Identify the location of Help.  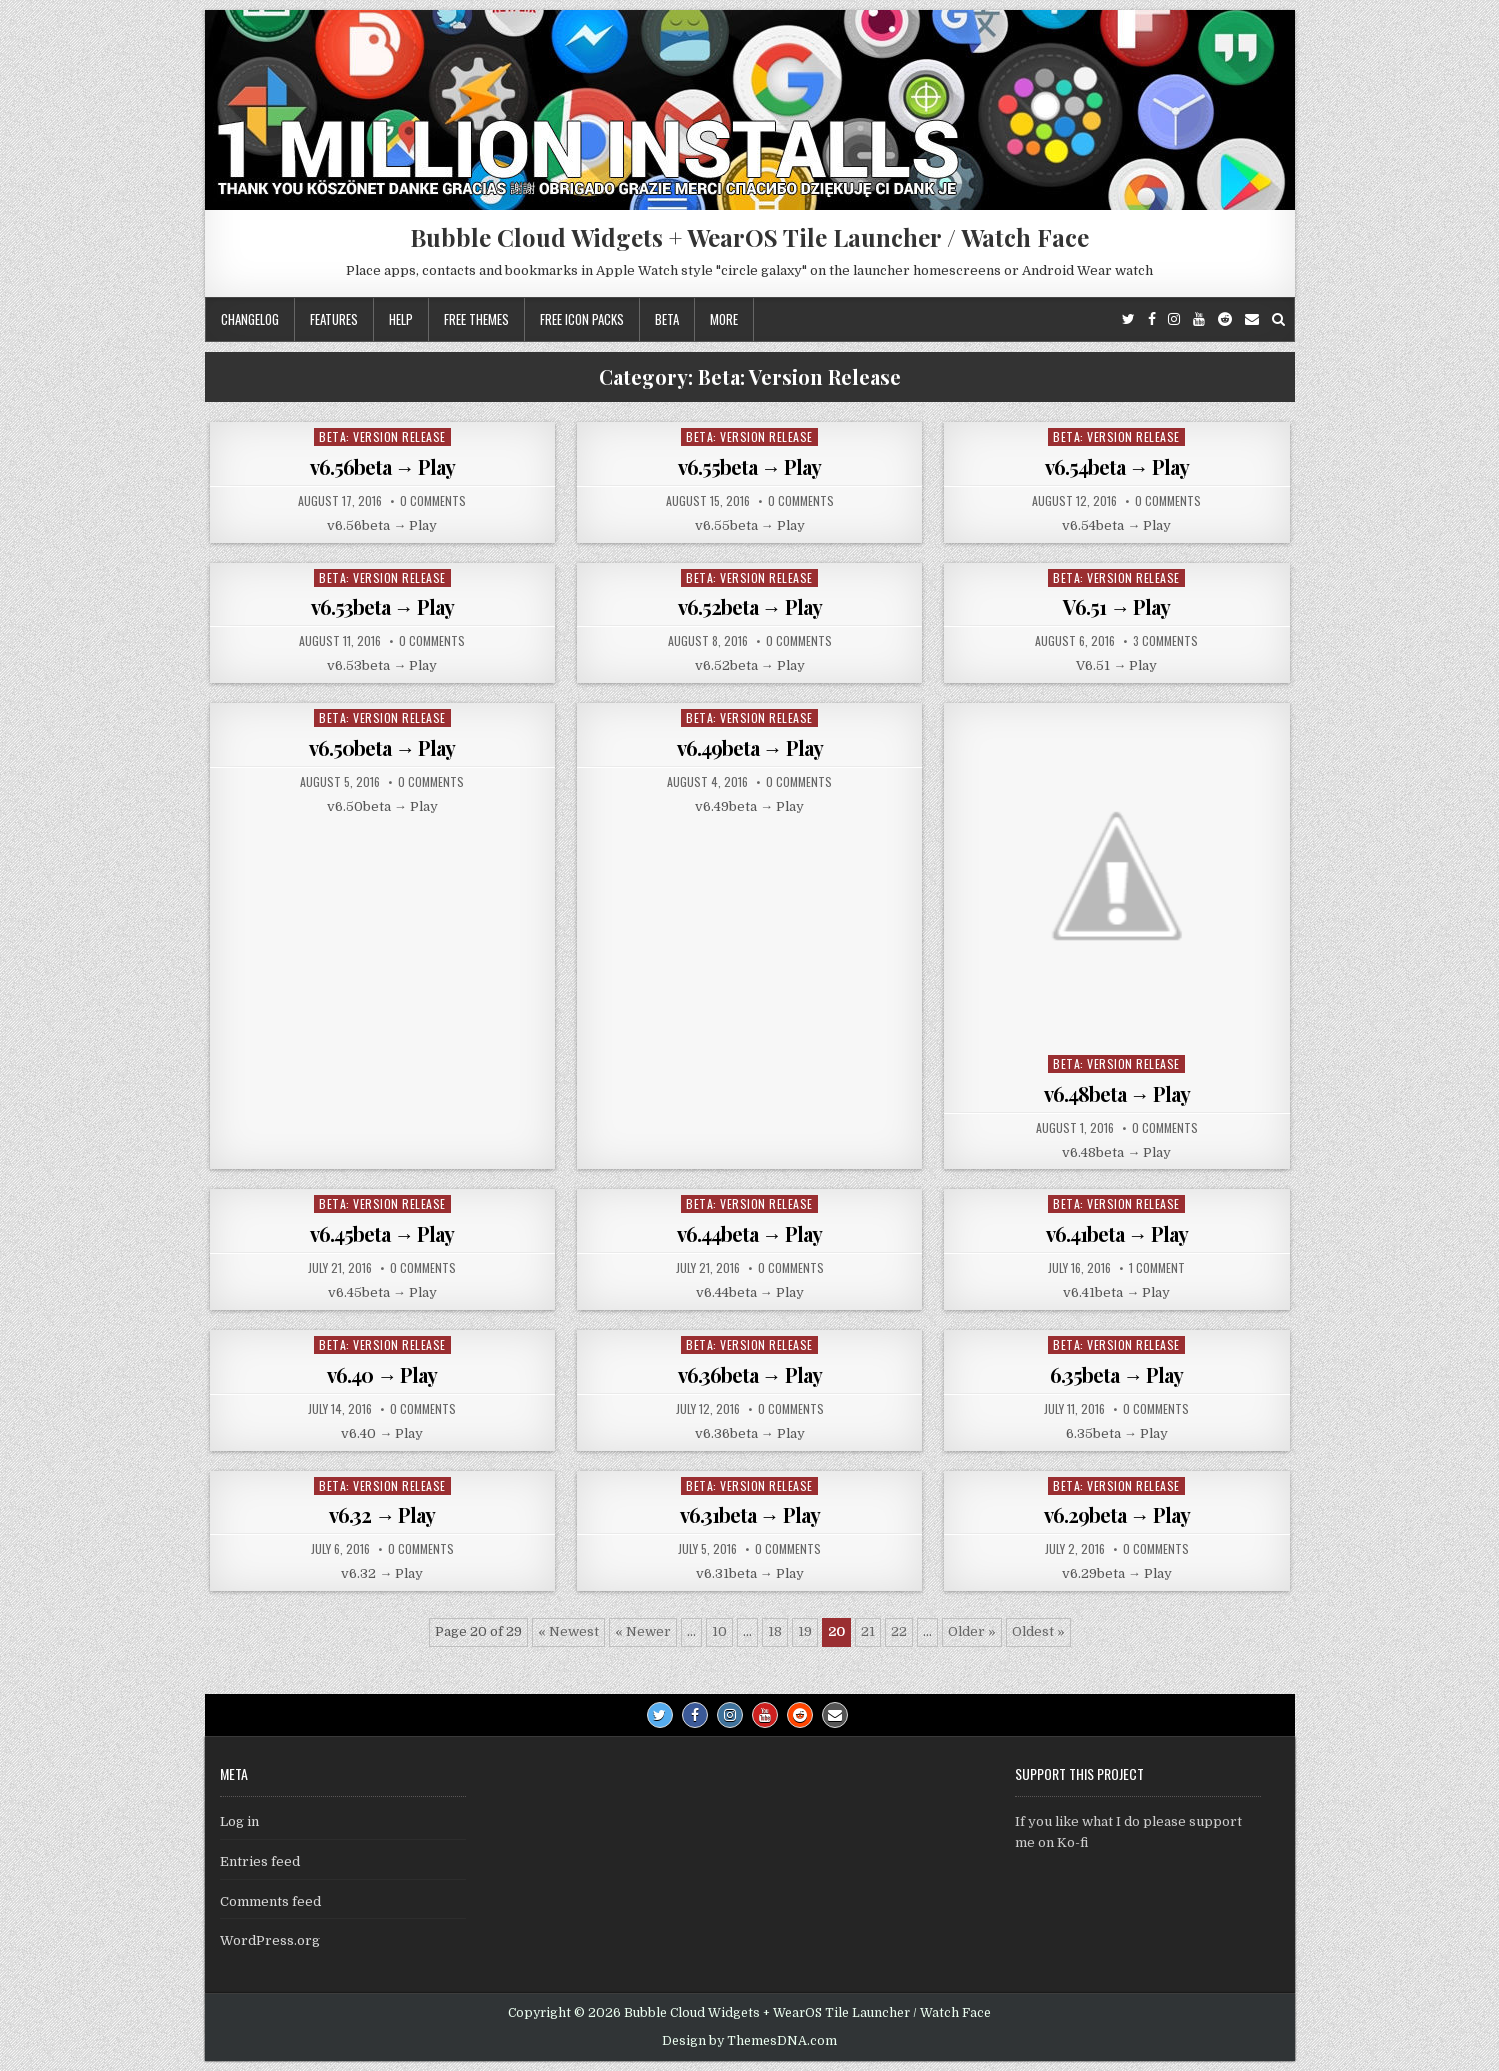
(401, 319).